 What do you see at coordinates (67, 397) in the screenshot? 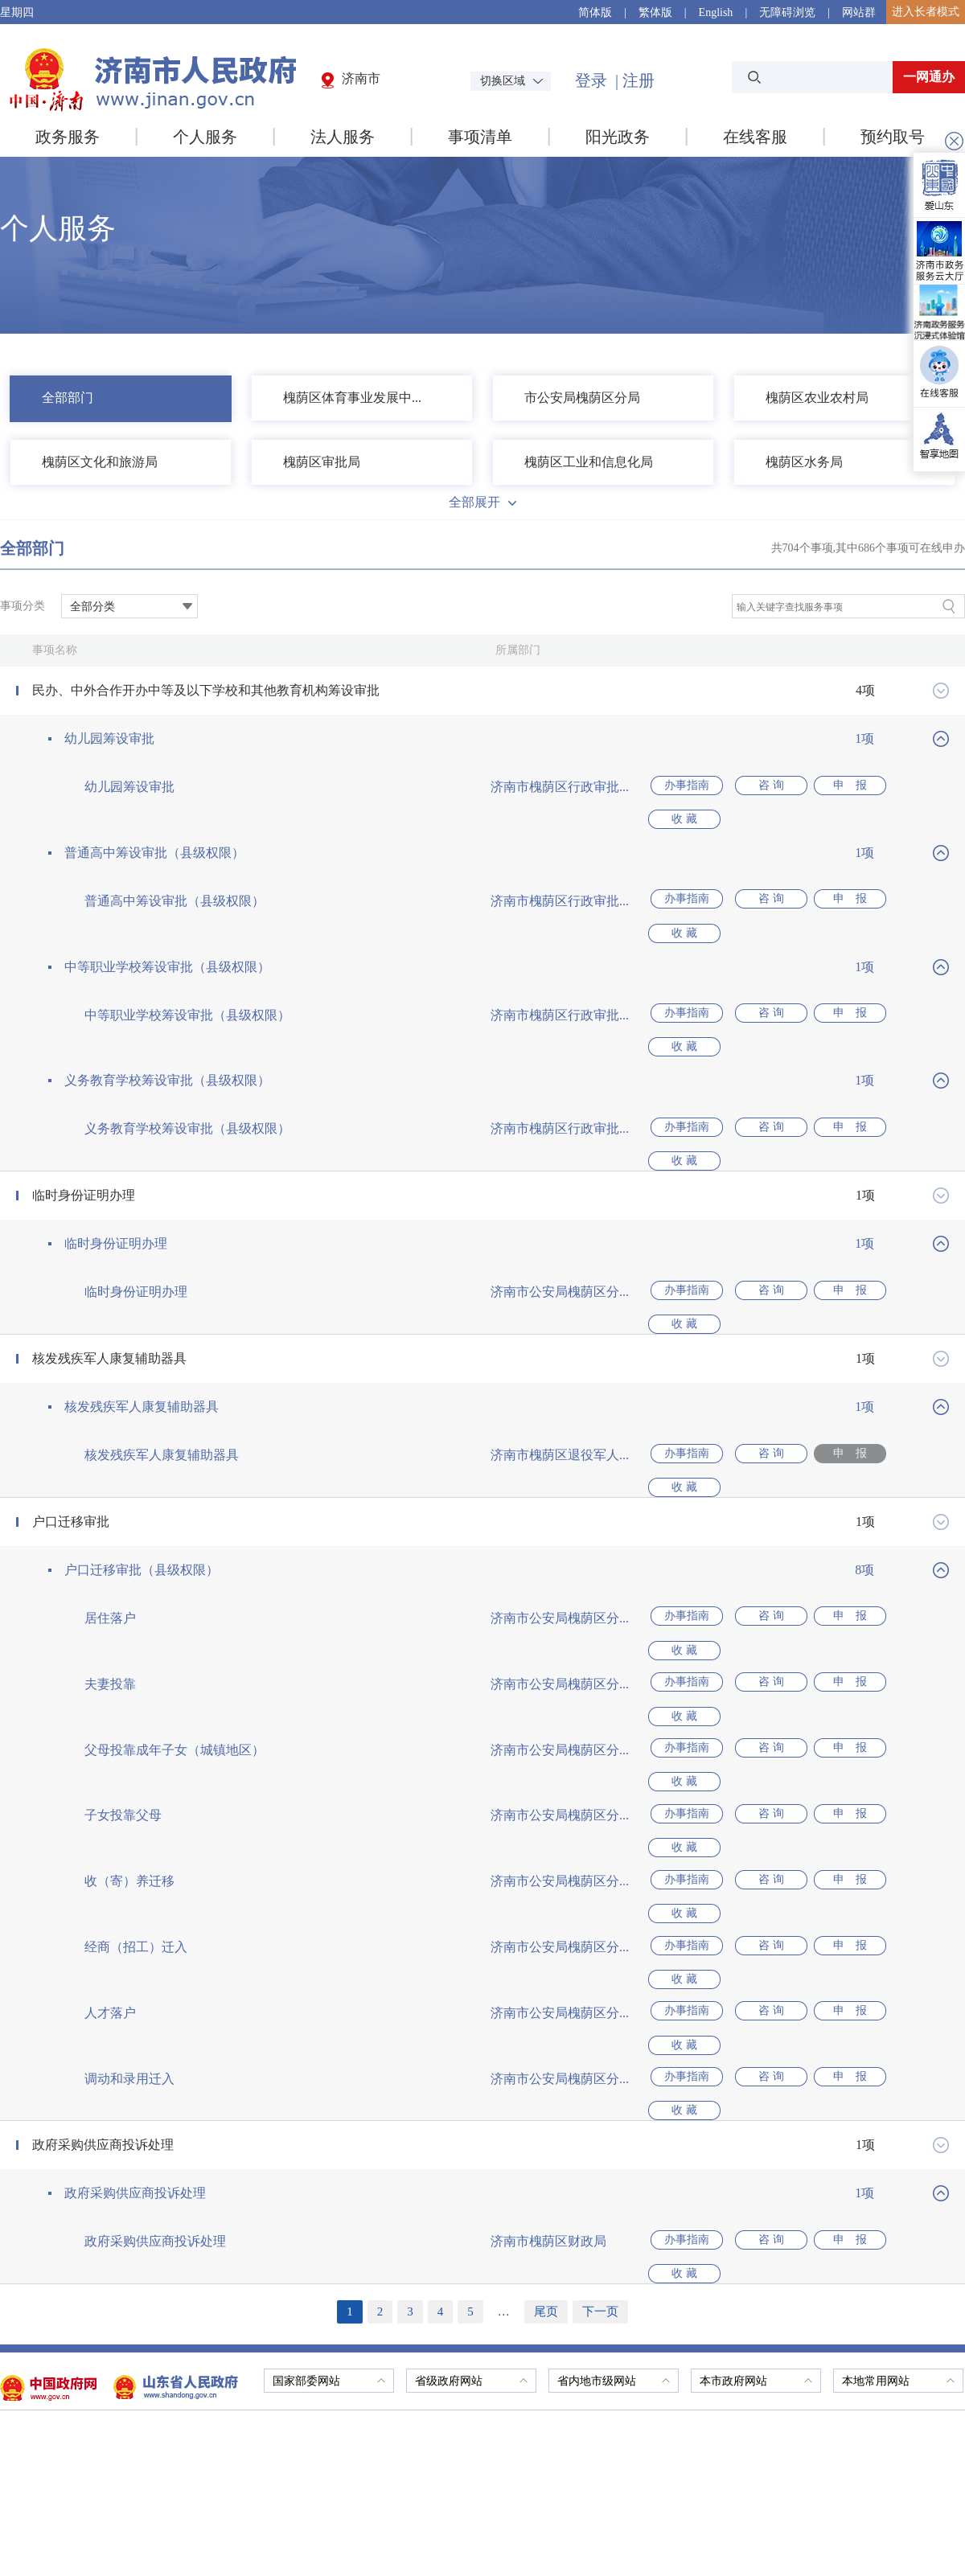
I see `全部部门` at bounding box center [67, 397].